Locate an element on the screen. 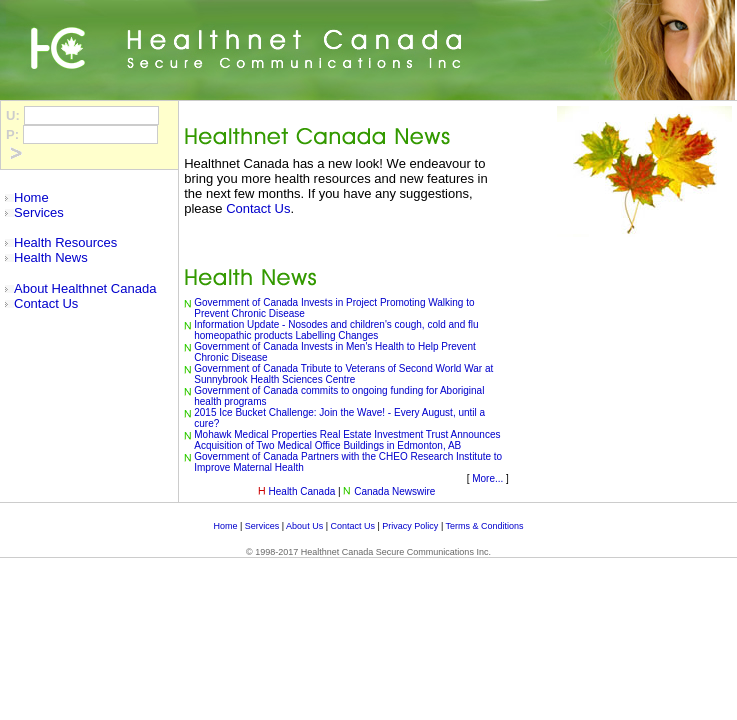  Information Update - Nosodes and children's cough, cold and flu homeopathic products Labelling Changes is located at coordinates (336, 330).